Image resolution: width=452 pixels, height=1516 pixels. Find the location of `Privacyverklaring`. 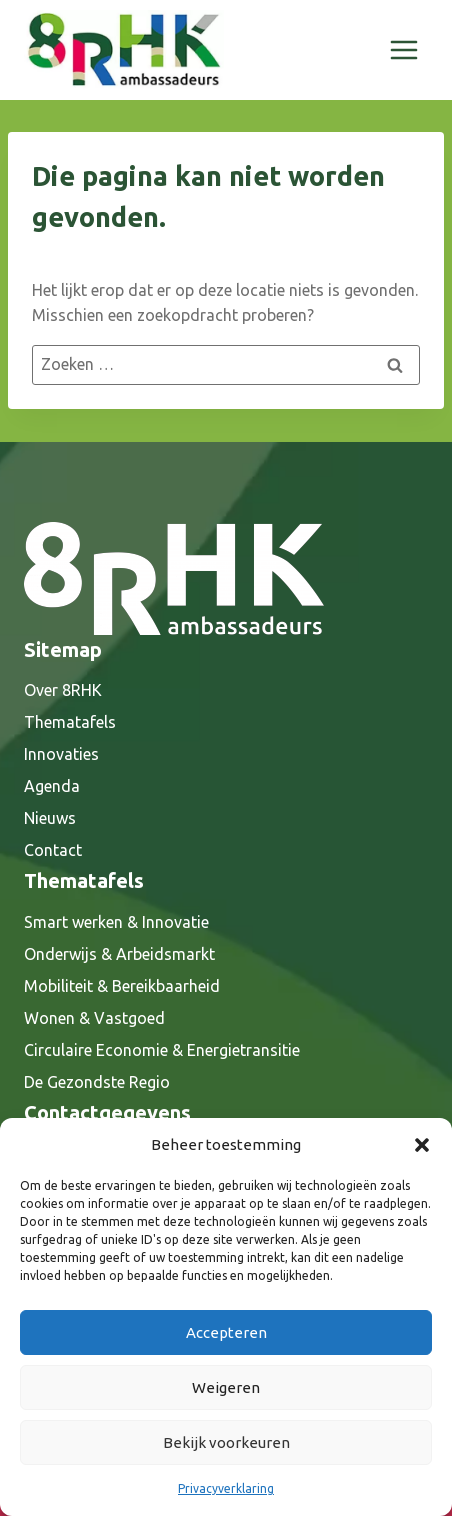

Privacyverklaring is located at coordinates (226, 1488).